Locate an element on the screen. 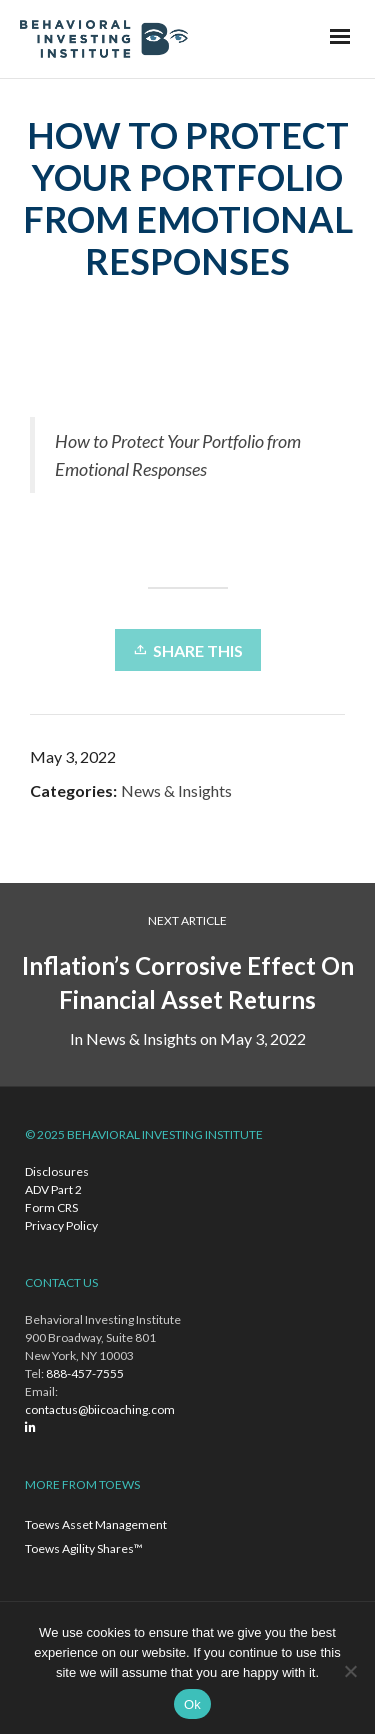 This screenshot has height=1734, width=375. News & Insights is located at coordinates (176, 790).